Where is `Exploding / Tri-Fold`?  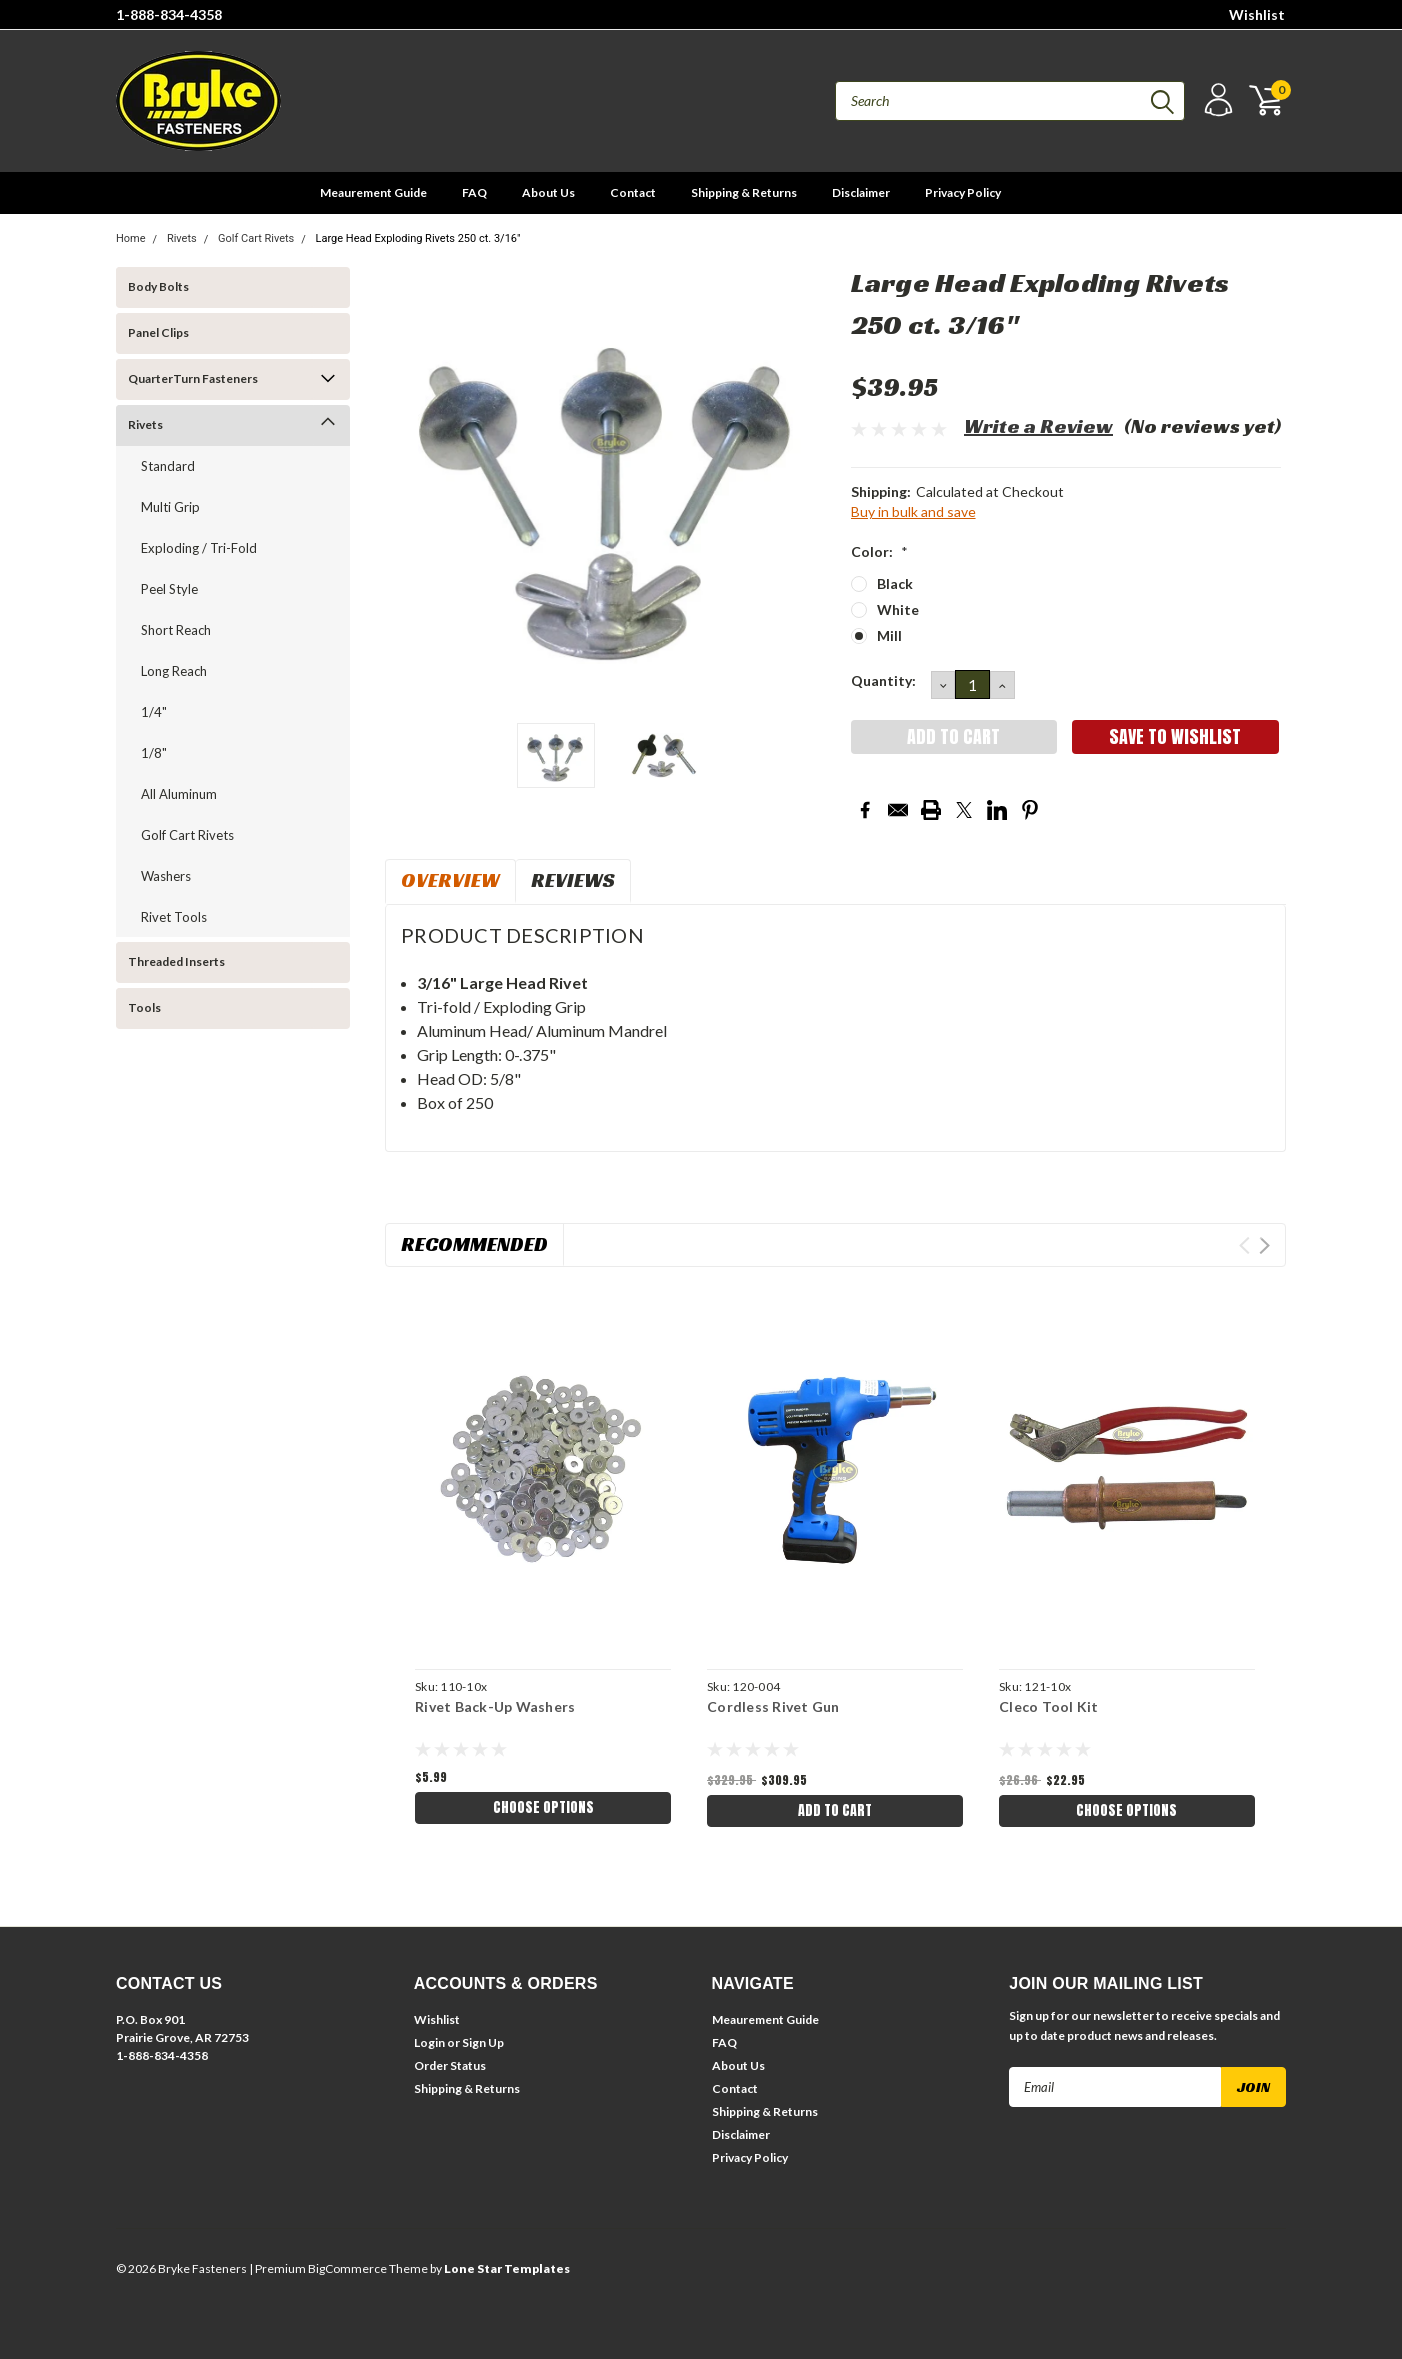 Exploding / Tri-Fold is located at coordinates (199, 548).